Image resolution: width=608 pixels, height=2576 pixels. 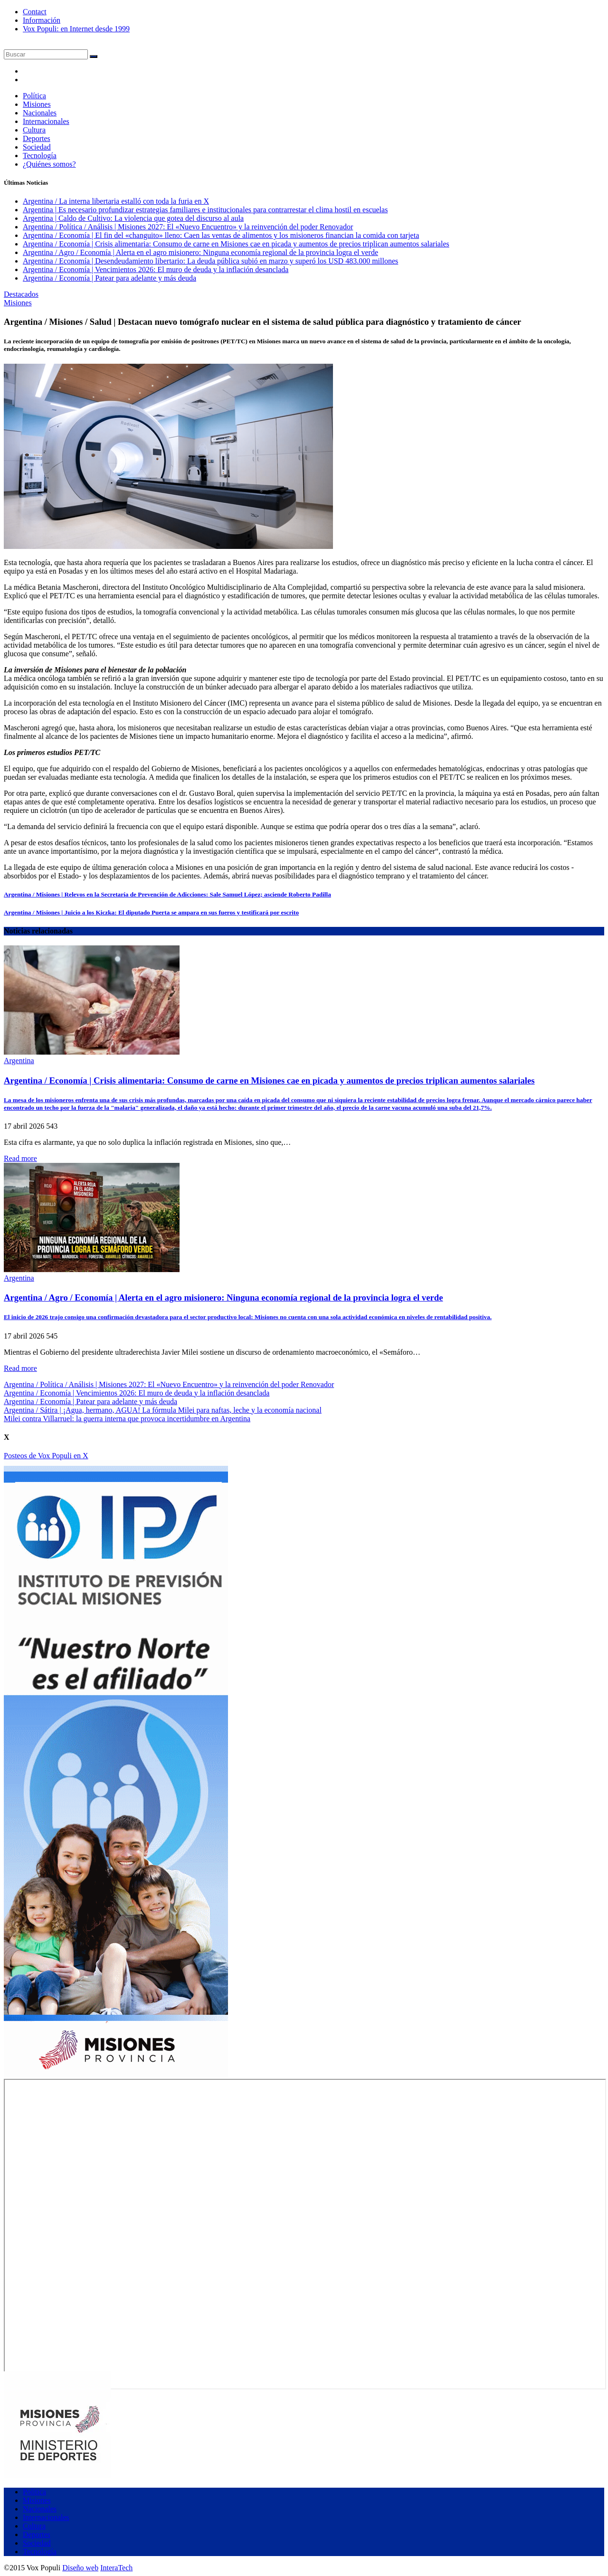 What do you see at coordinates (167, 894) in the screenshot?
I see `Argentina / Misiones | Relevos en la Secretaría de Prevención de Adicciones: Sale Samuel López; asciende Roberto Padilla` at bounding box center [167, 894].